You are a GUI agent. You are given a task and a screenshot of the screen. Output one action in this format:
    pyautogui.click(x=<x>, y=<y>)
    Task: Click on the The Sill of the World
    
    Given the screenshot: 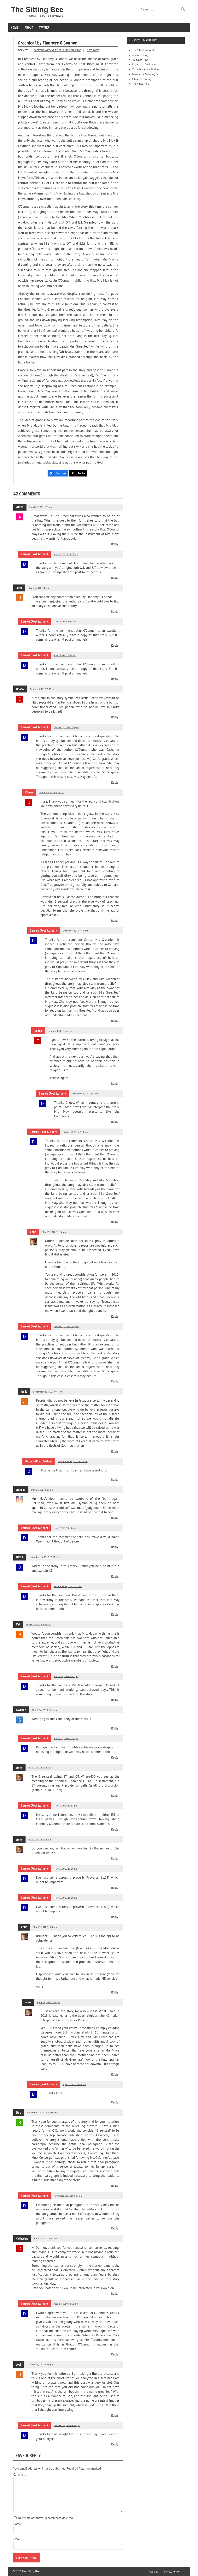 What is the action you would take?
    pyautogui.click(x=143, y=50)
    